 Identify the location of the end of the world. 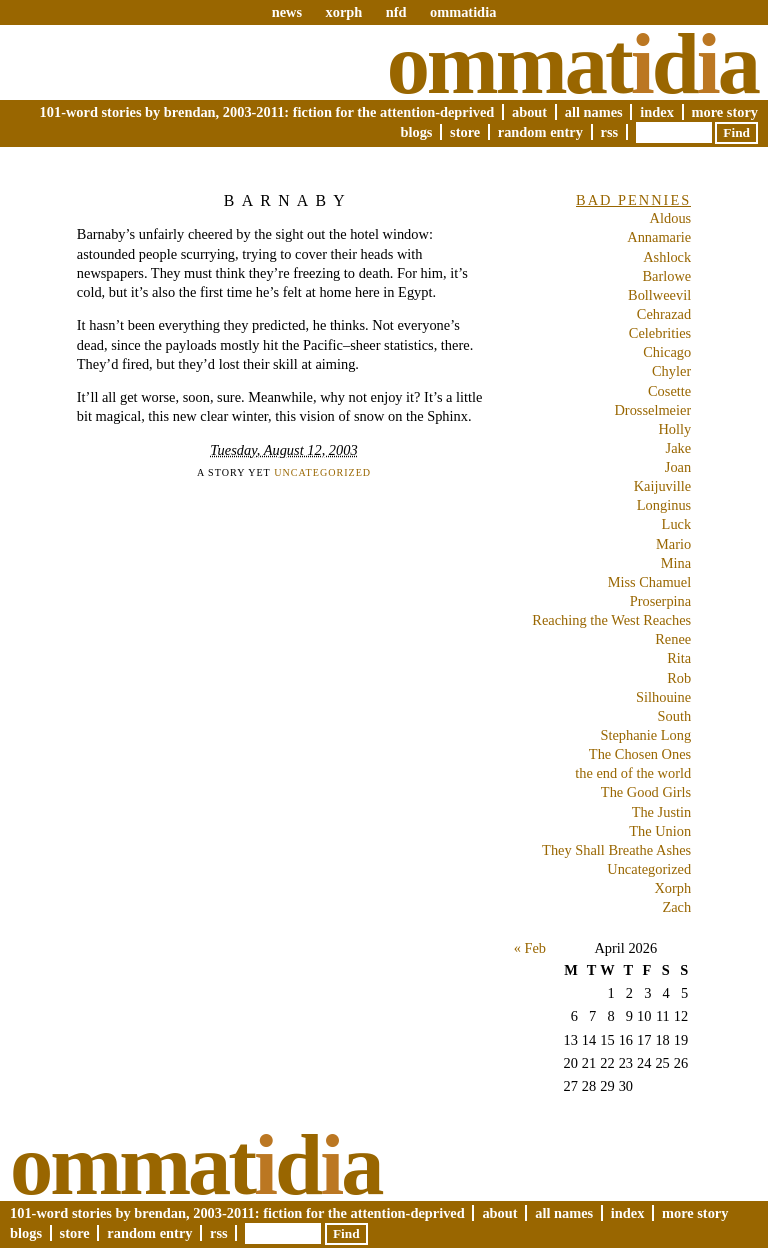
(633, 773).